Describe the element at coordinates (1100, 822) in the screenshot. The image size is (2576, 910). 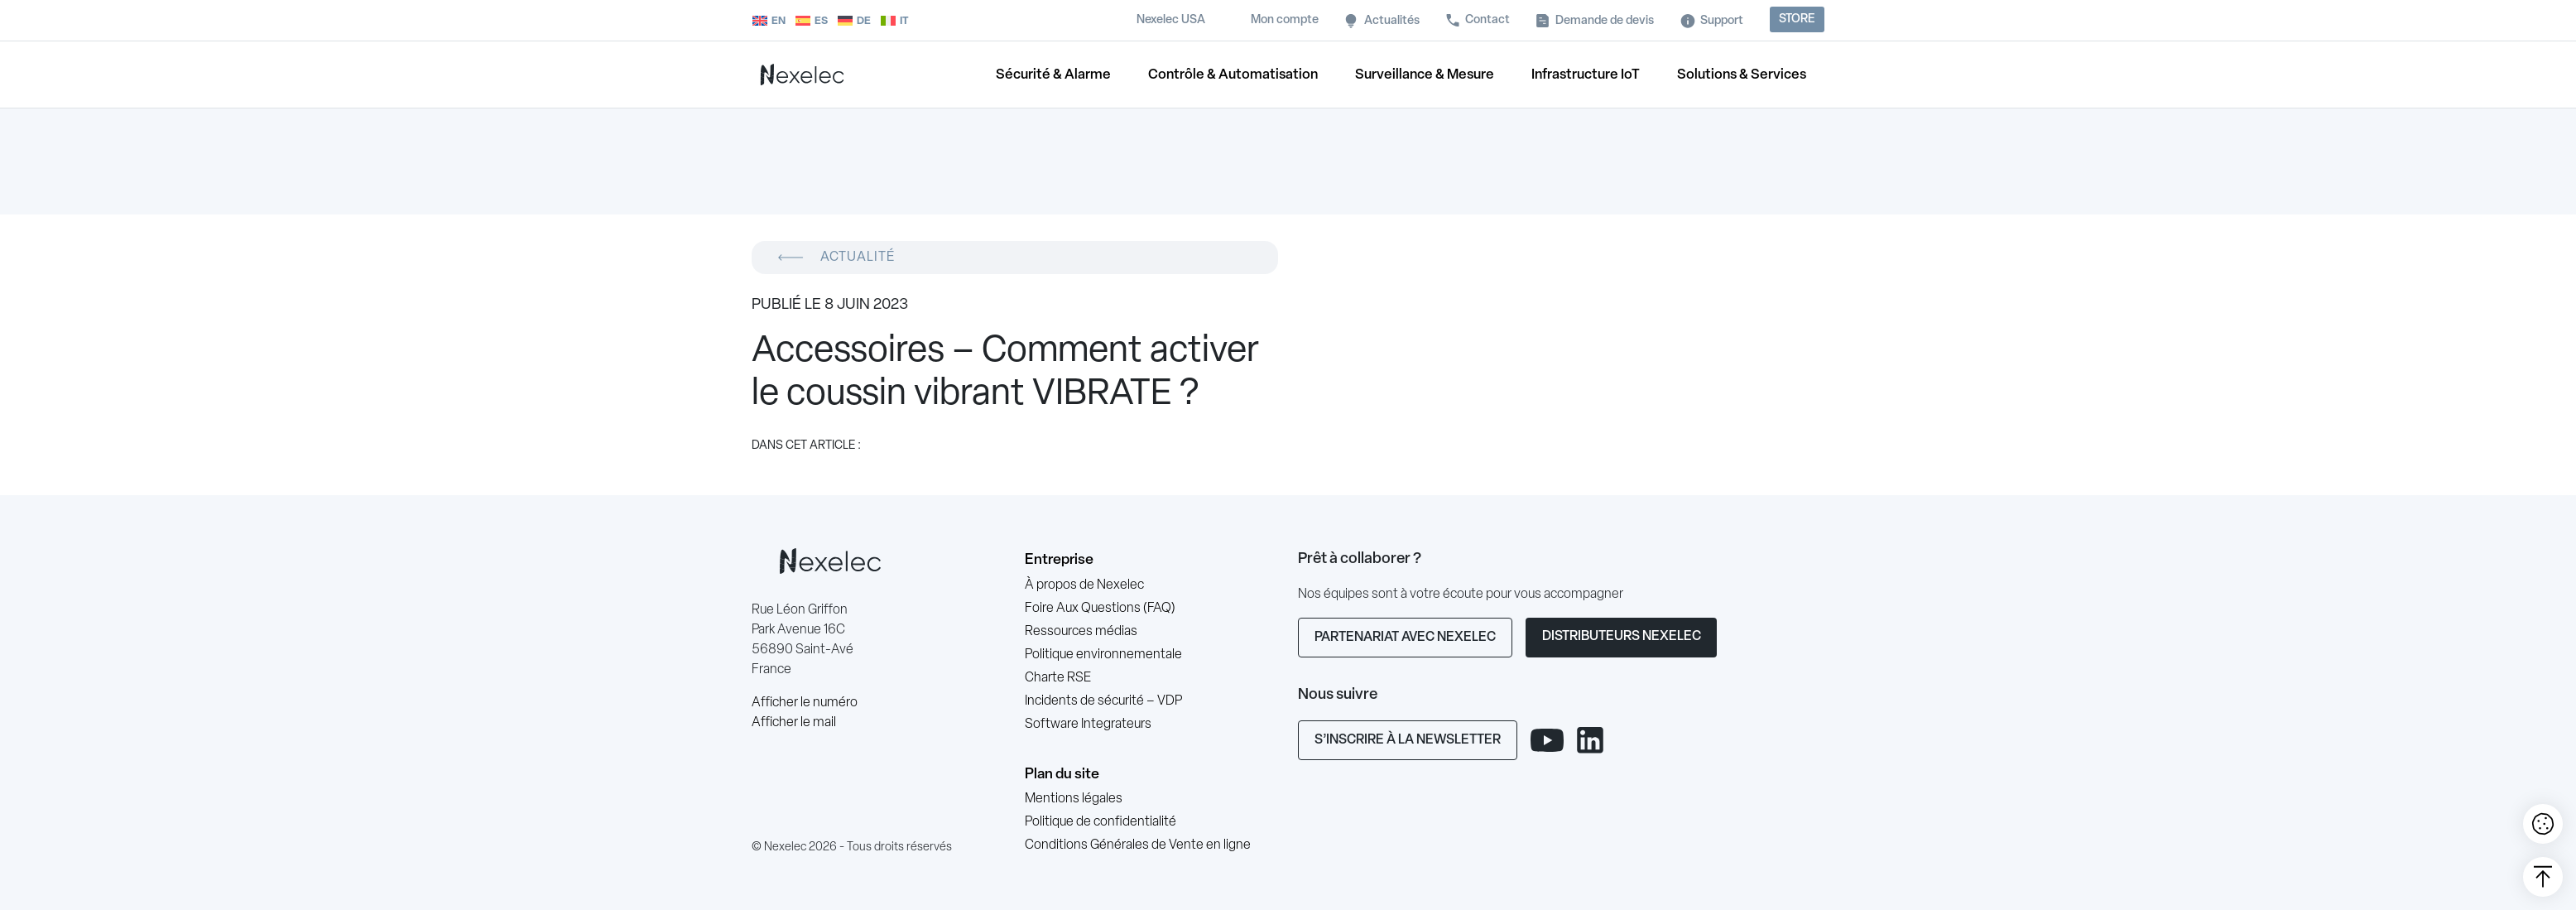
I see `Politique de confidentialité` at that location.